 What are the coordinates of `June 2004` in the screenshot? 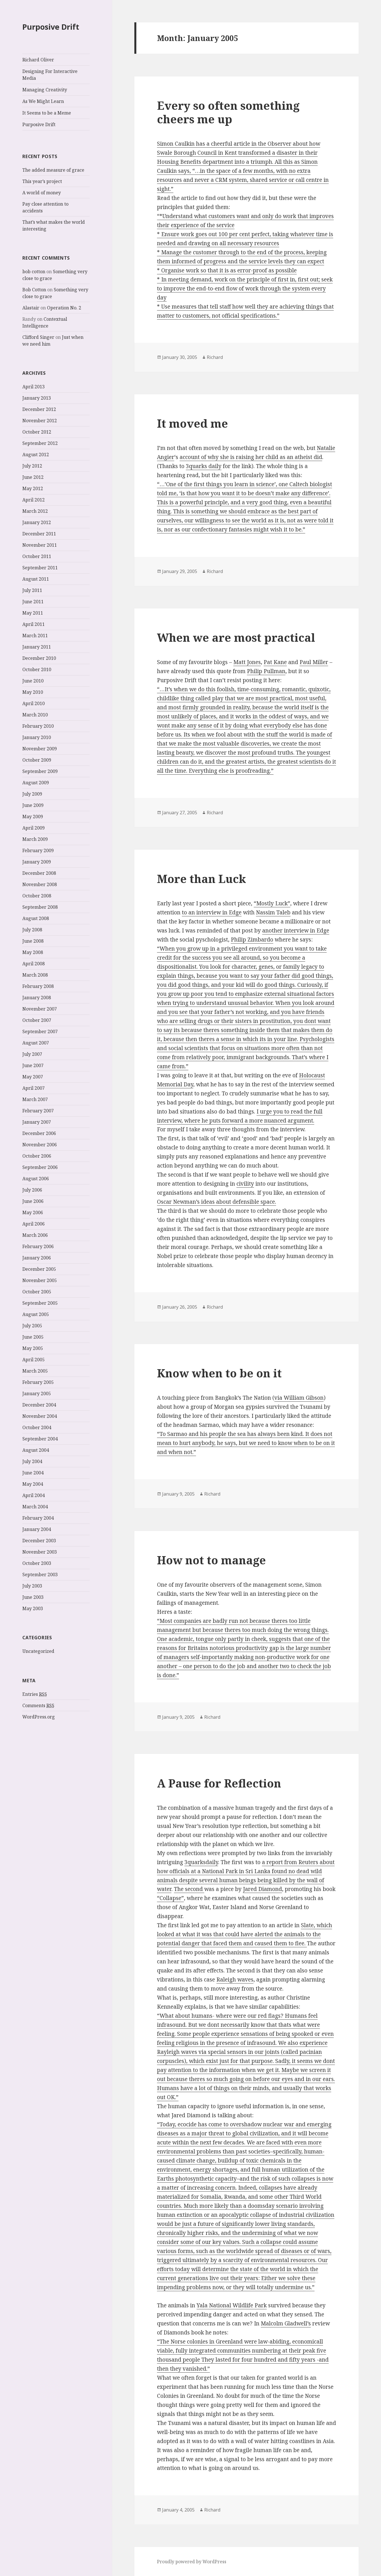 It's located at (33, 1473).